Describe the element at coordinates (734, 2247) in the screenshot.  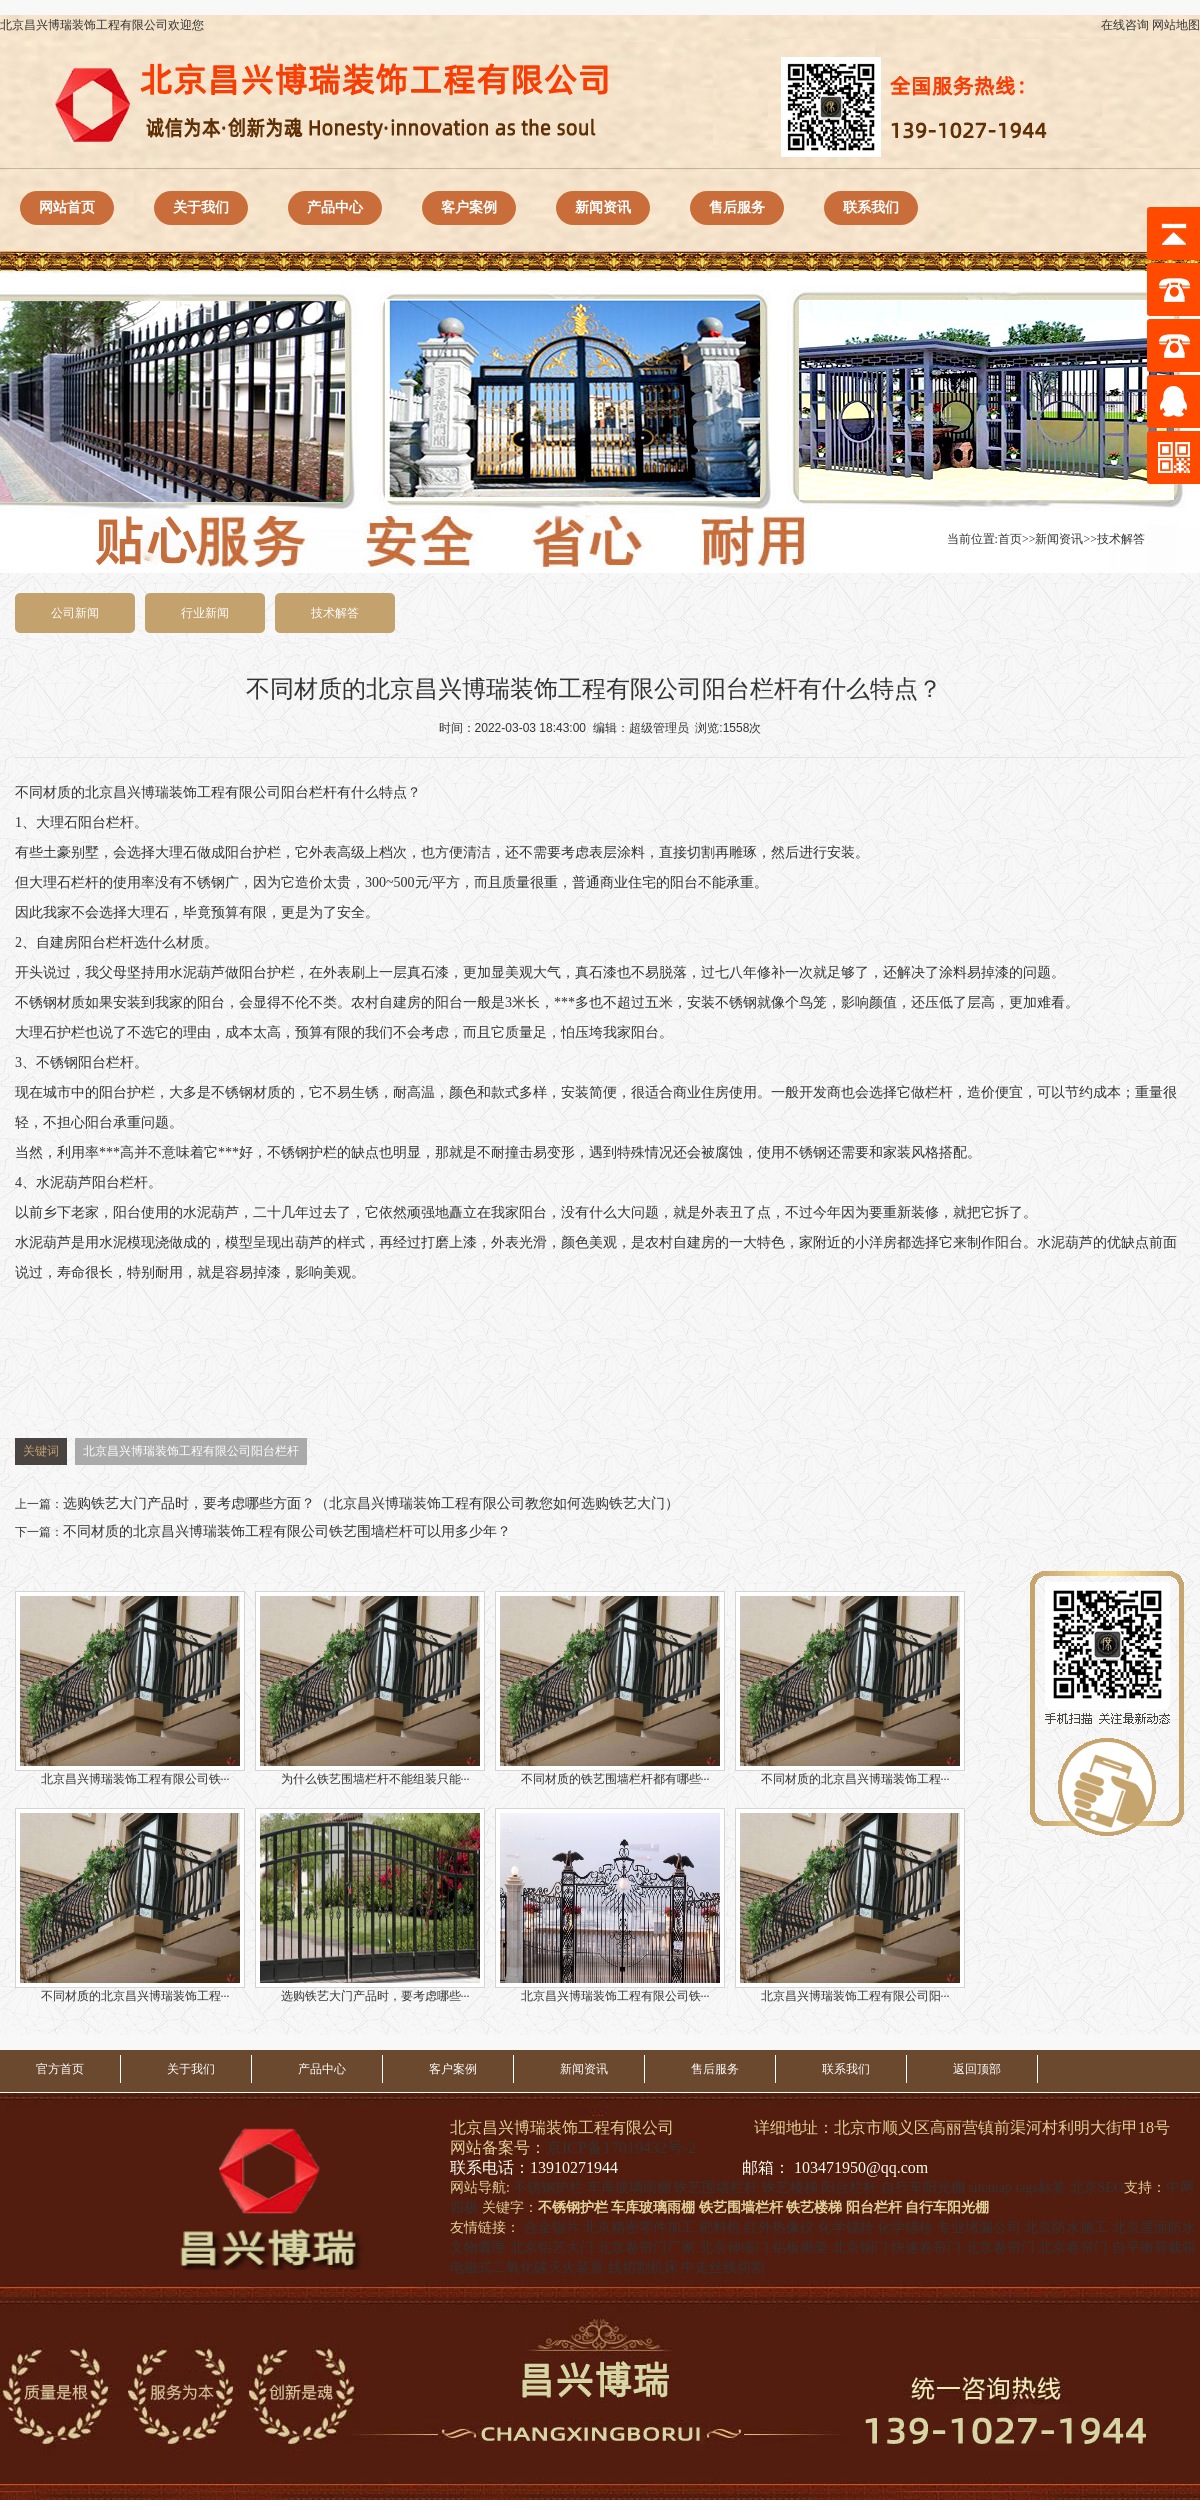
I see `北京伸缩门` at that location.